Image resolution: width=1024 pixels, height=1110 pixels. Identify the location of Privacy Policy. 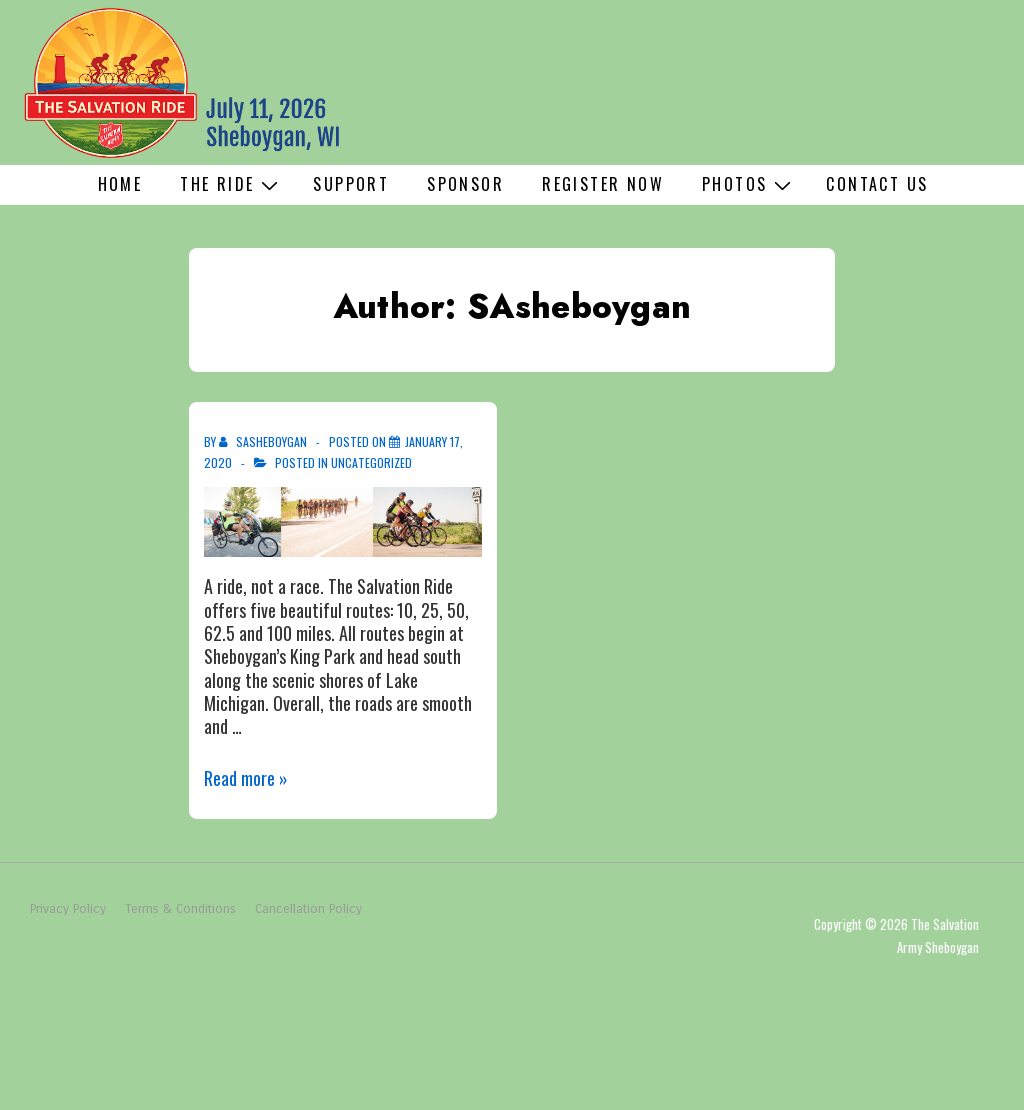
(68, 909).